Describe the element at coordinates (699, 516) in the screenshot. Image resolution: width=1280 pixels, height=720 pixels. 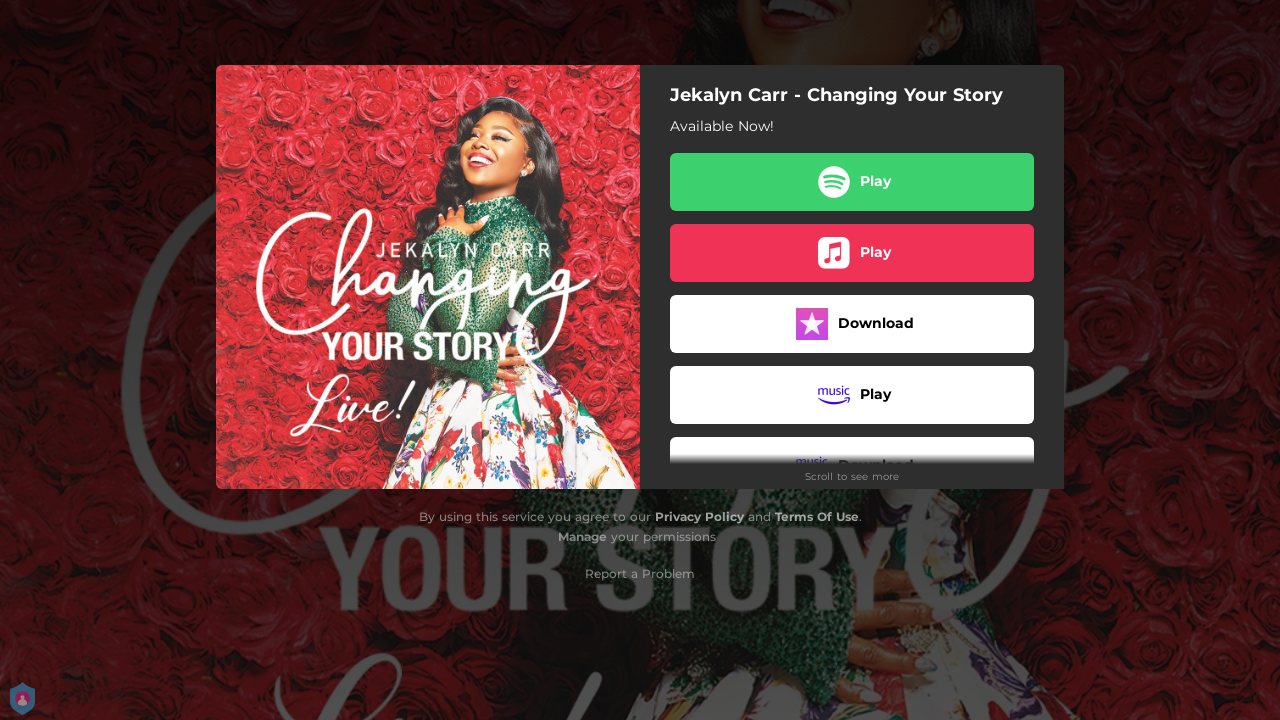
I see `Privacy Policy` at that location.